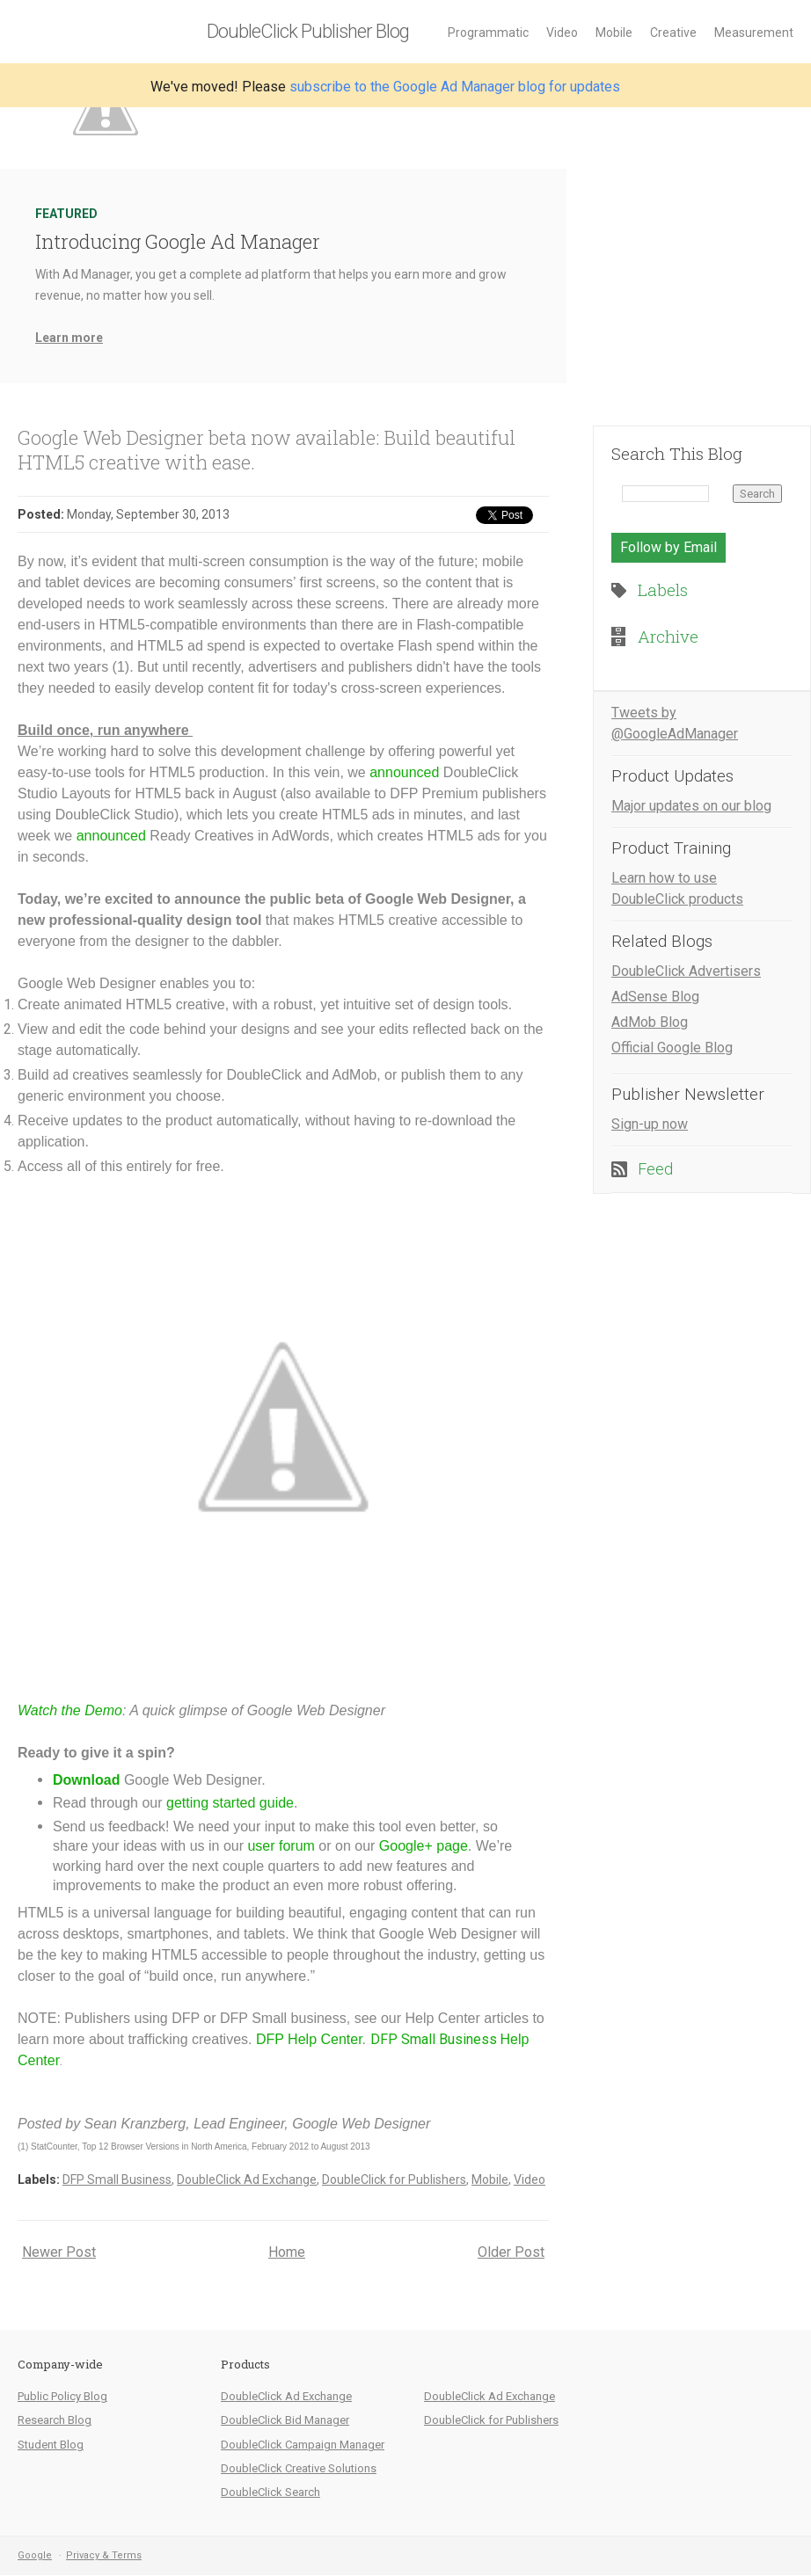  I want to click on Mobile, so click(613, 32).